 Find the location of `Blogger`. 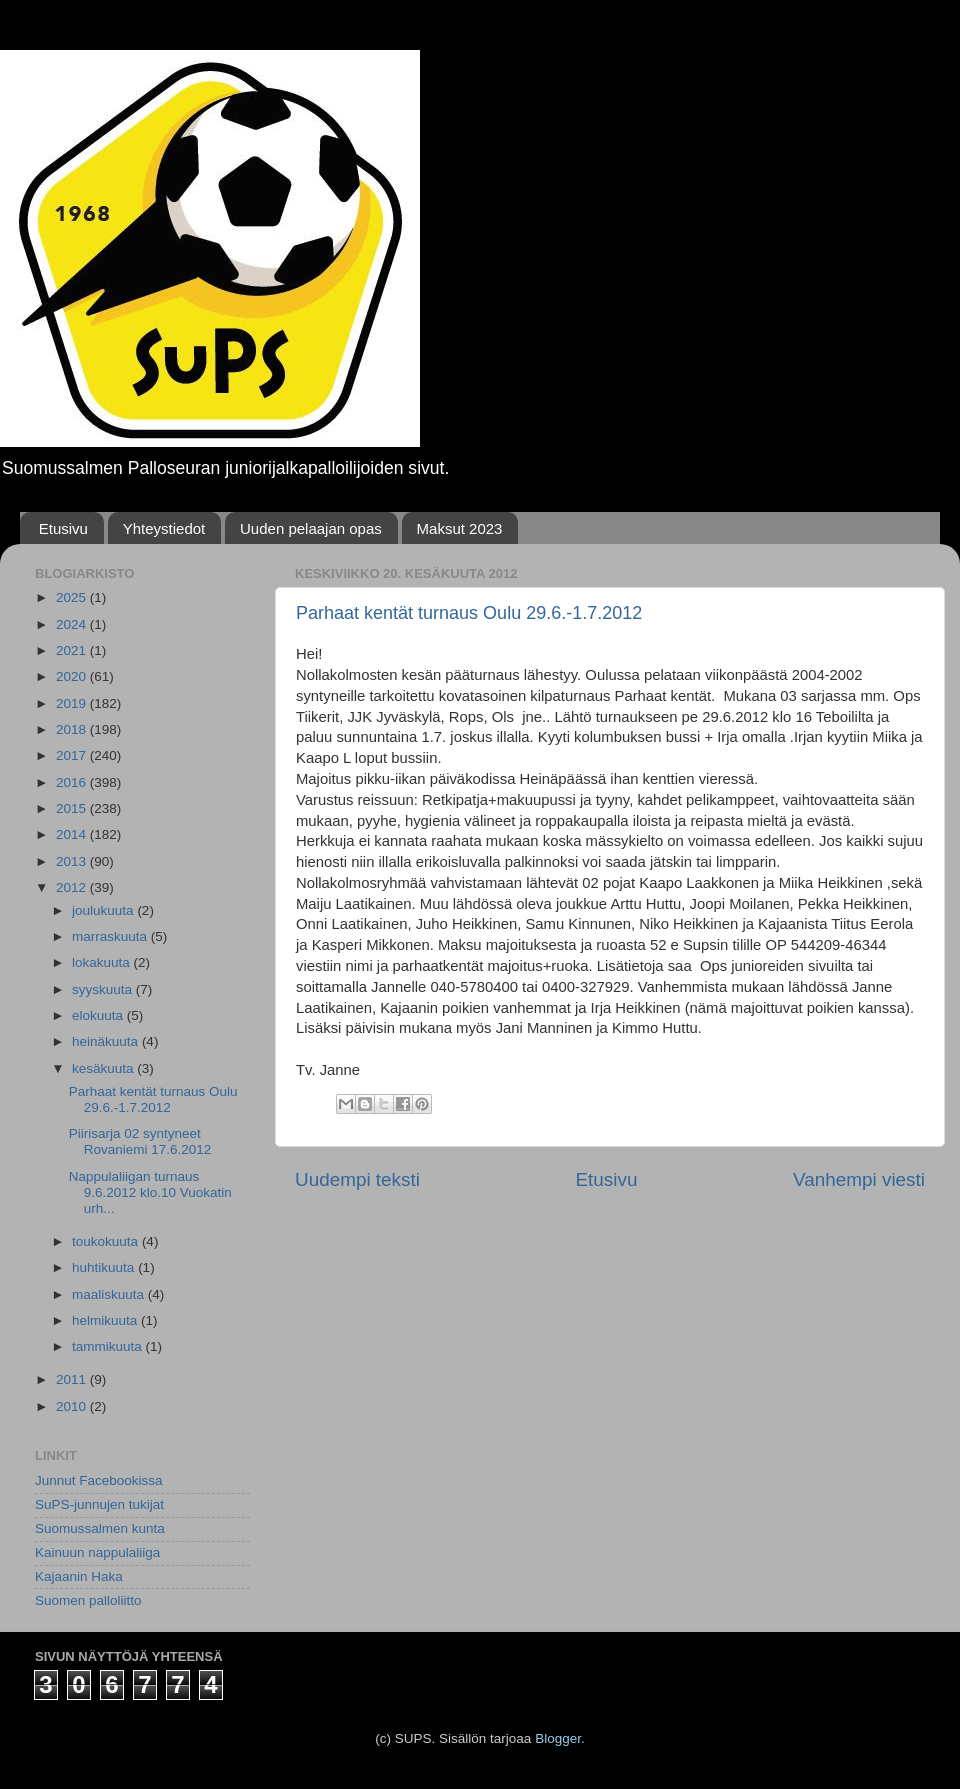

Blogger is located at coordinates (558, 1738).